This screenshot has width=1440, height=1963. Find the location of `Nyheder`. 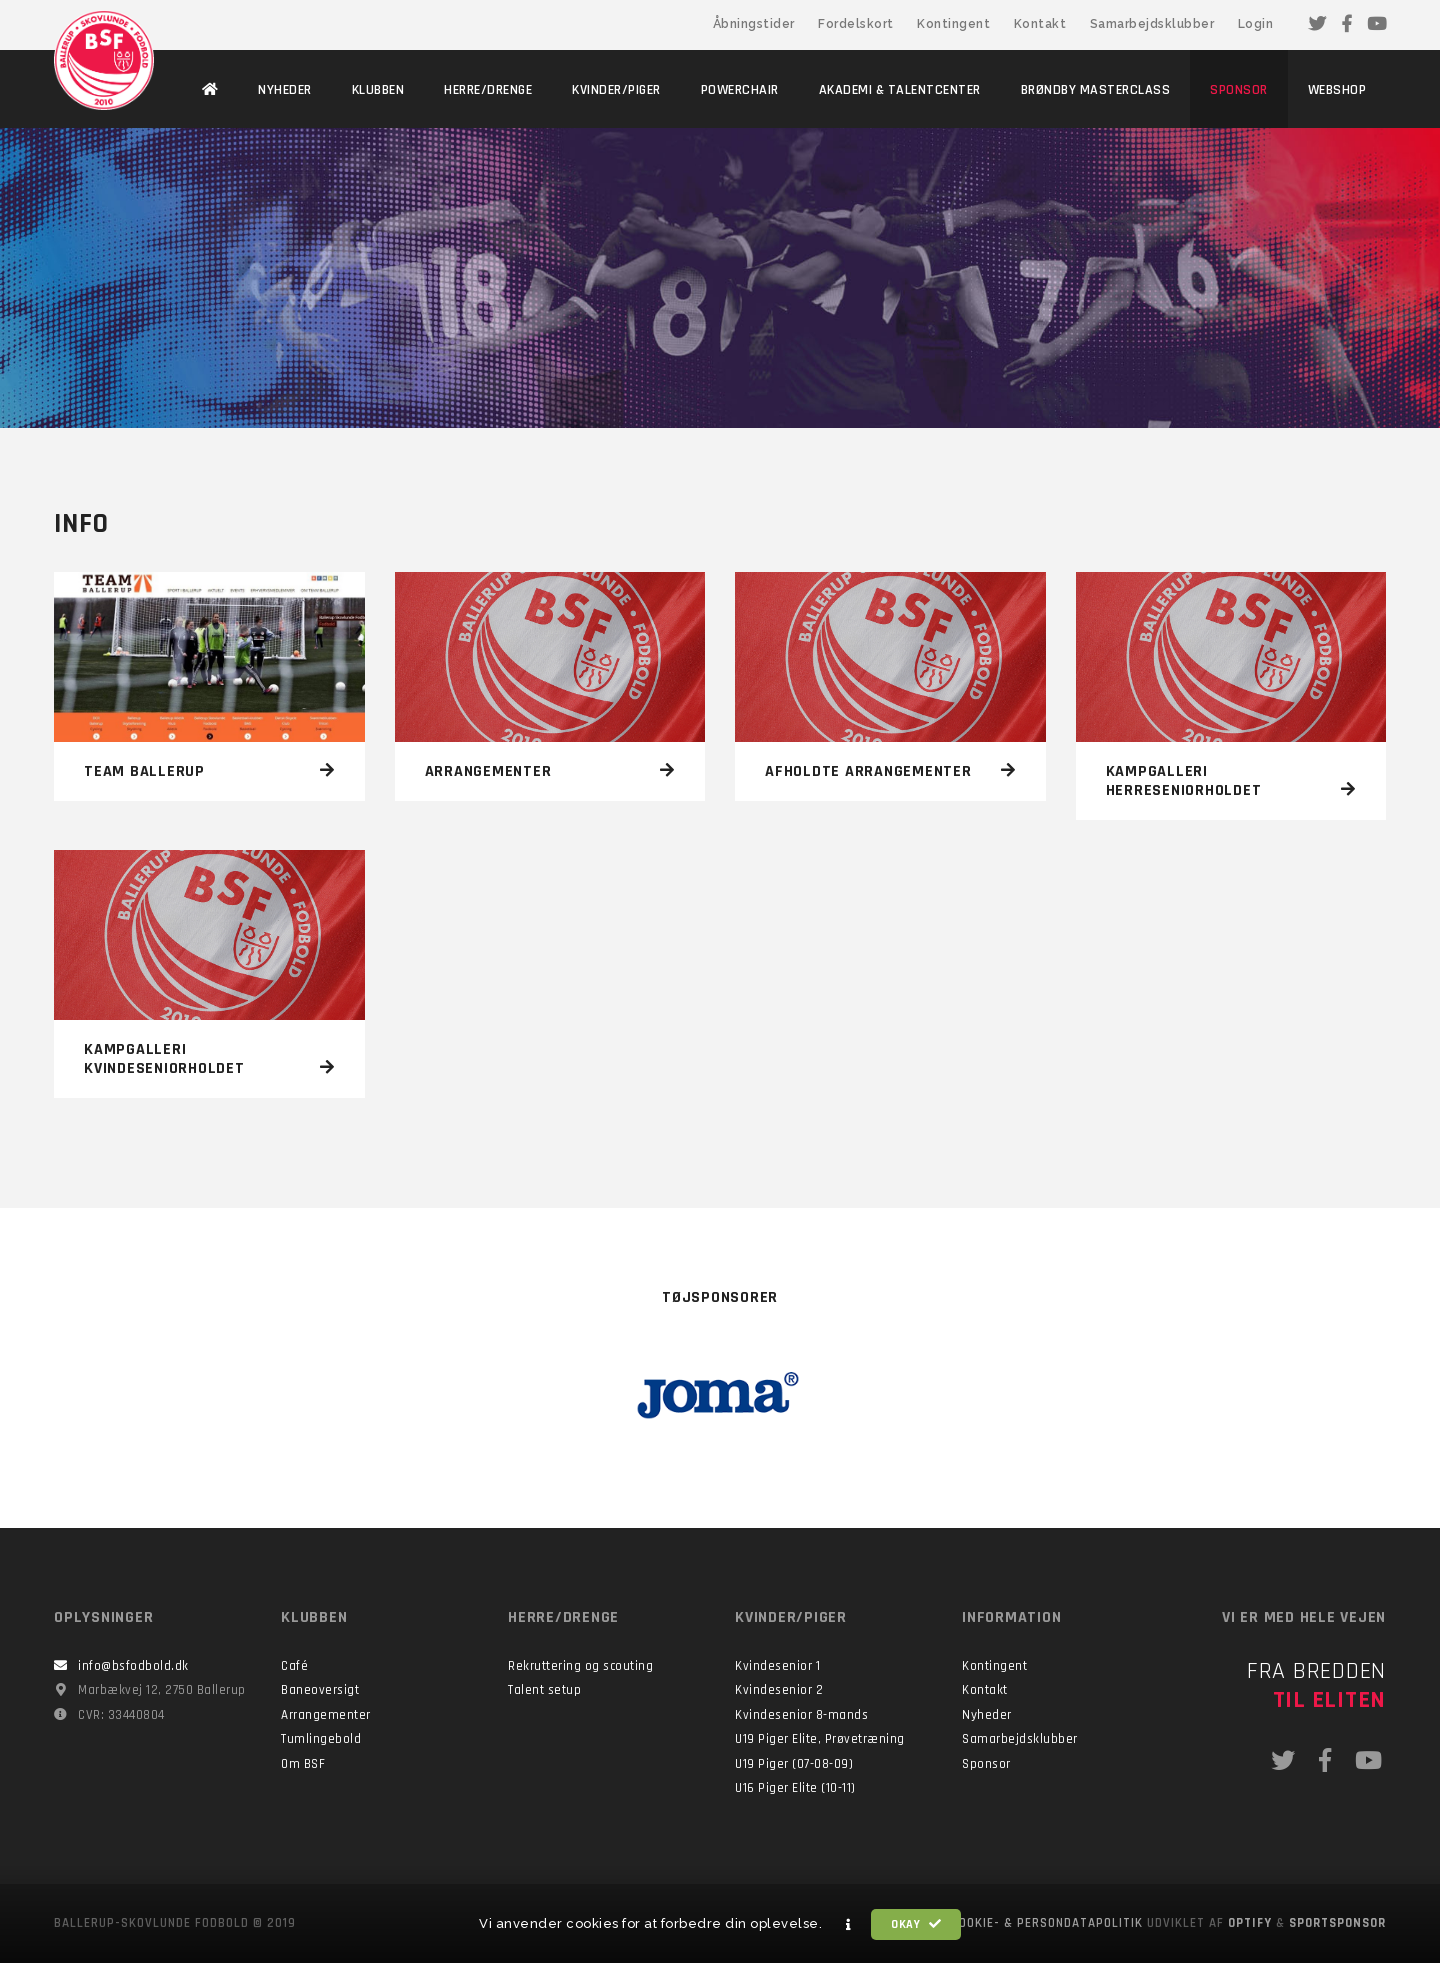

Nyheder is located at coordinates (987, 1715).